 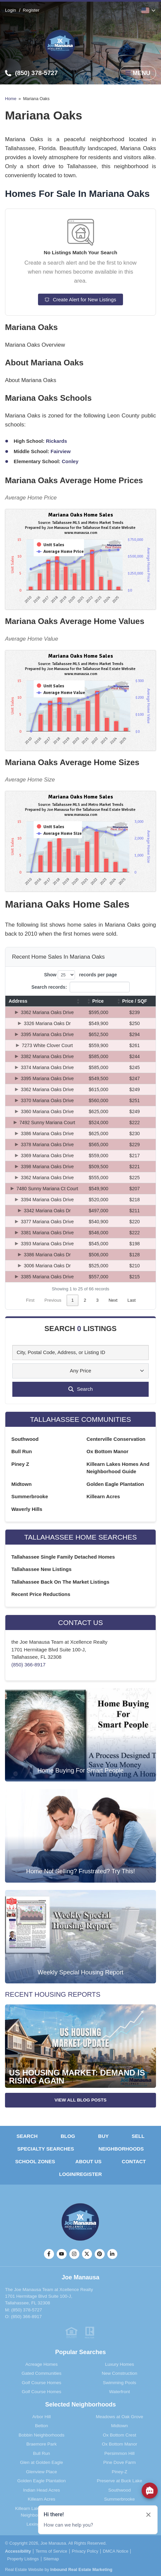 I want to click on Glen at Golden Eagle, so click(x=41, y=2462).